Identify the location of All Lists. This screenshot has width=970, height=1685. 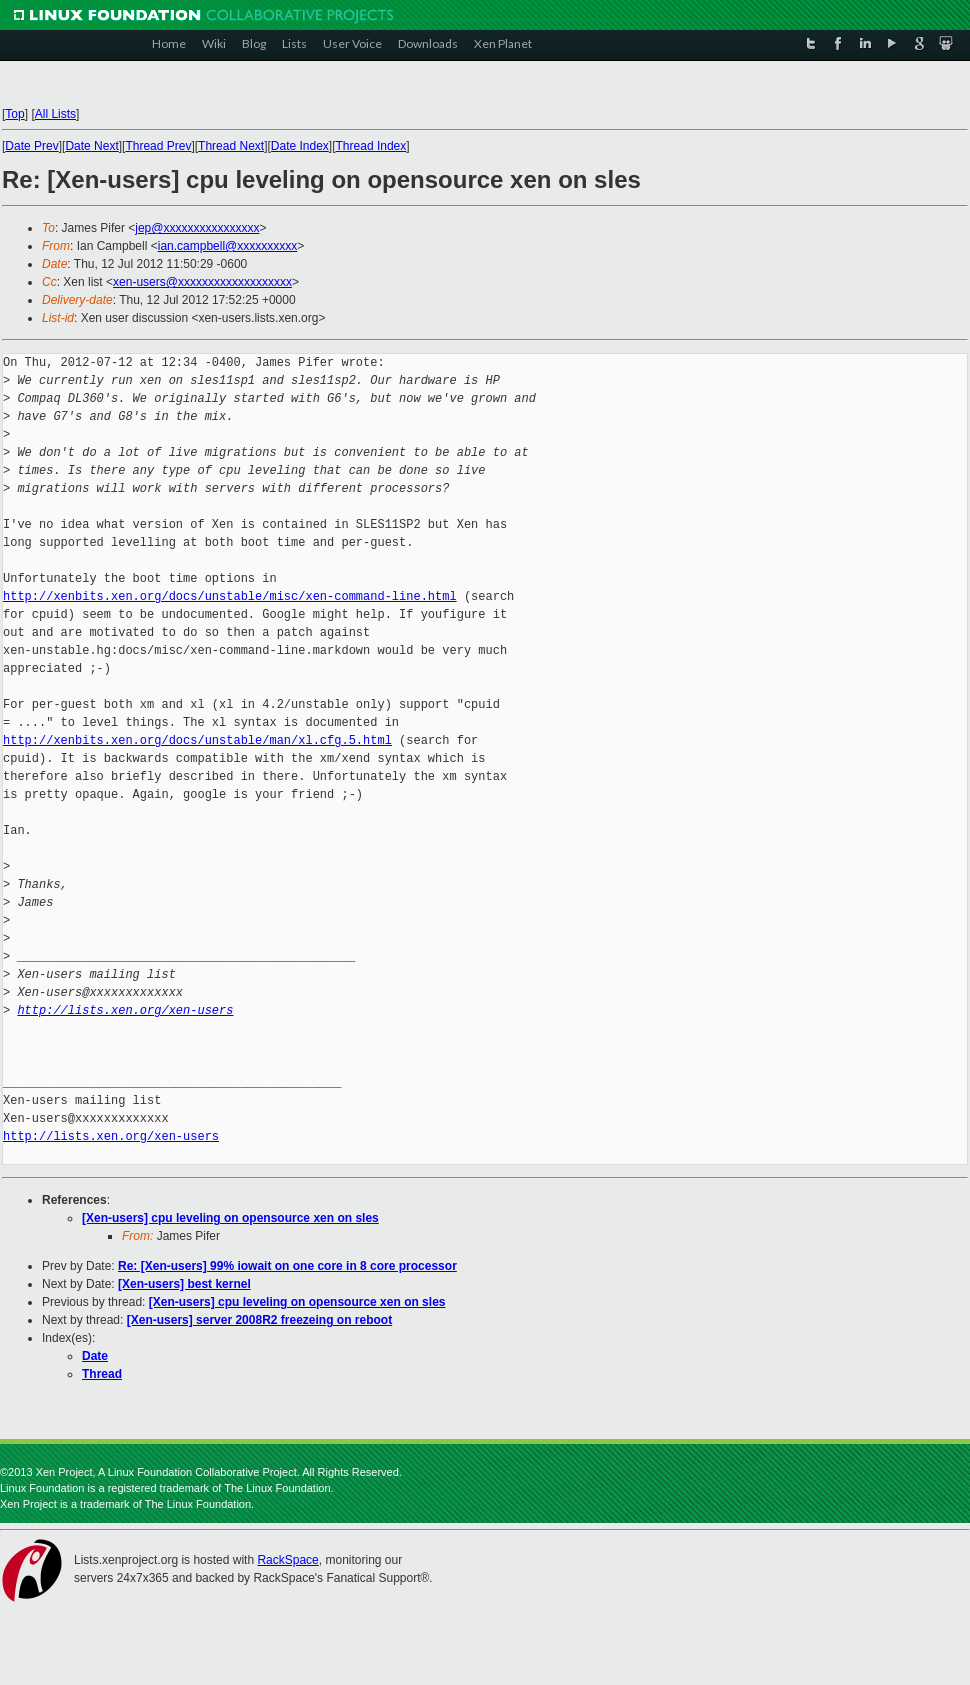
(55, 114).